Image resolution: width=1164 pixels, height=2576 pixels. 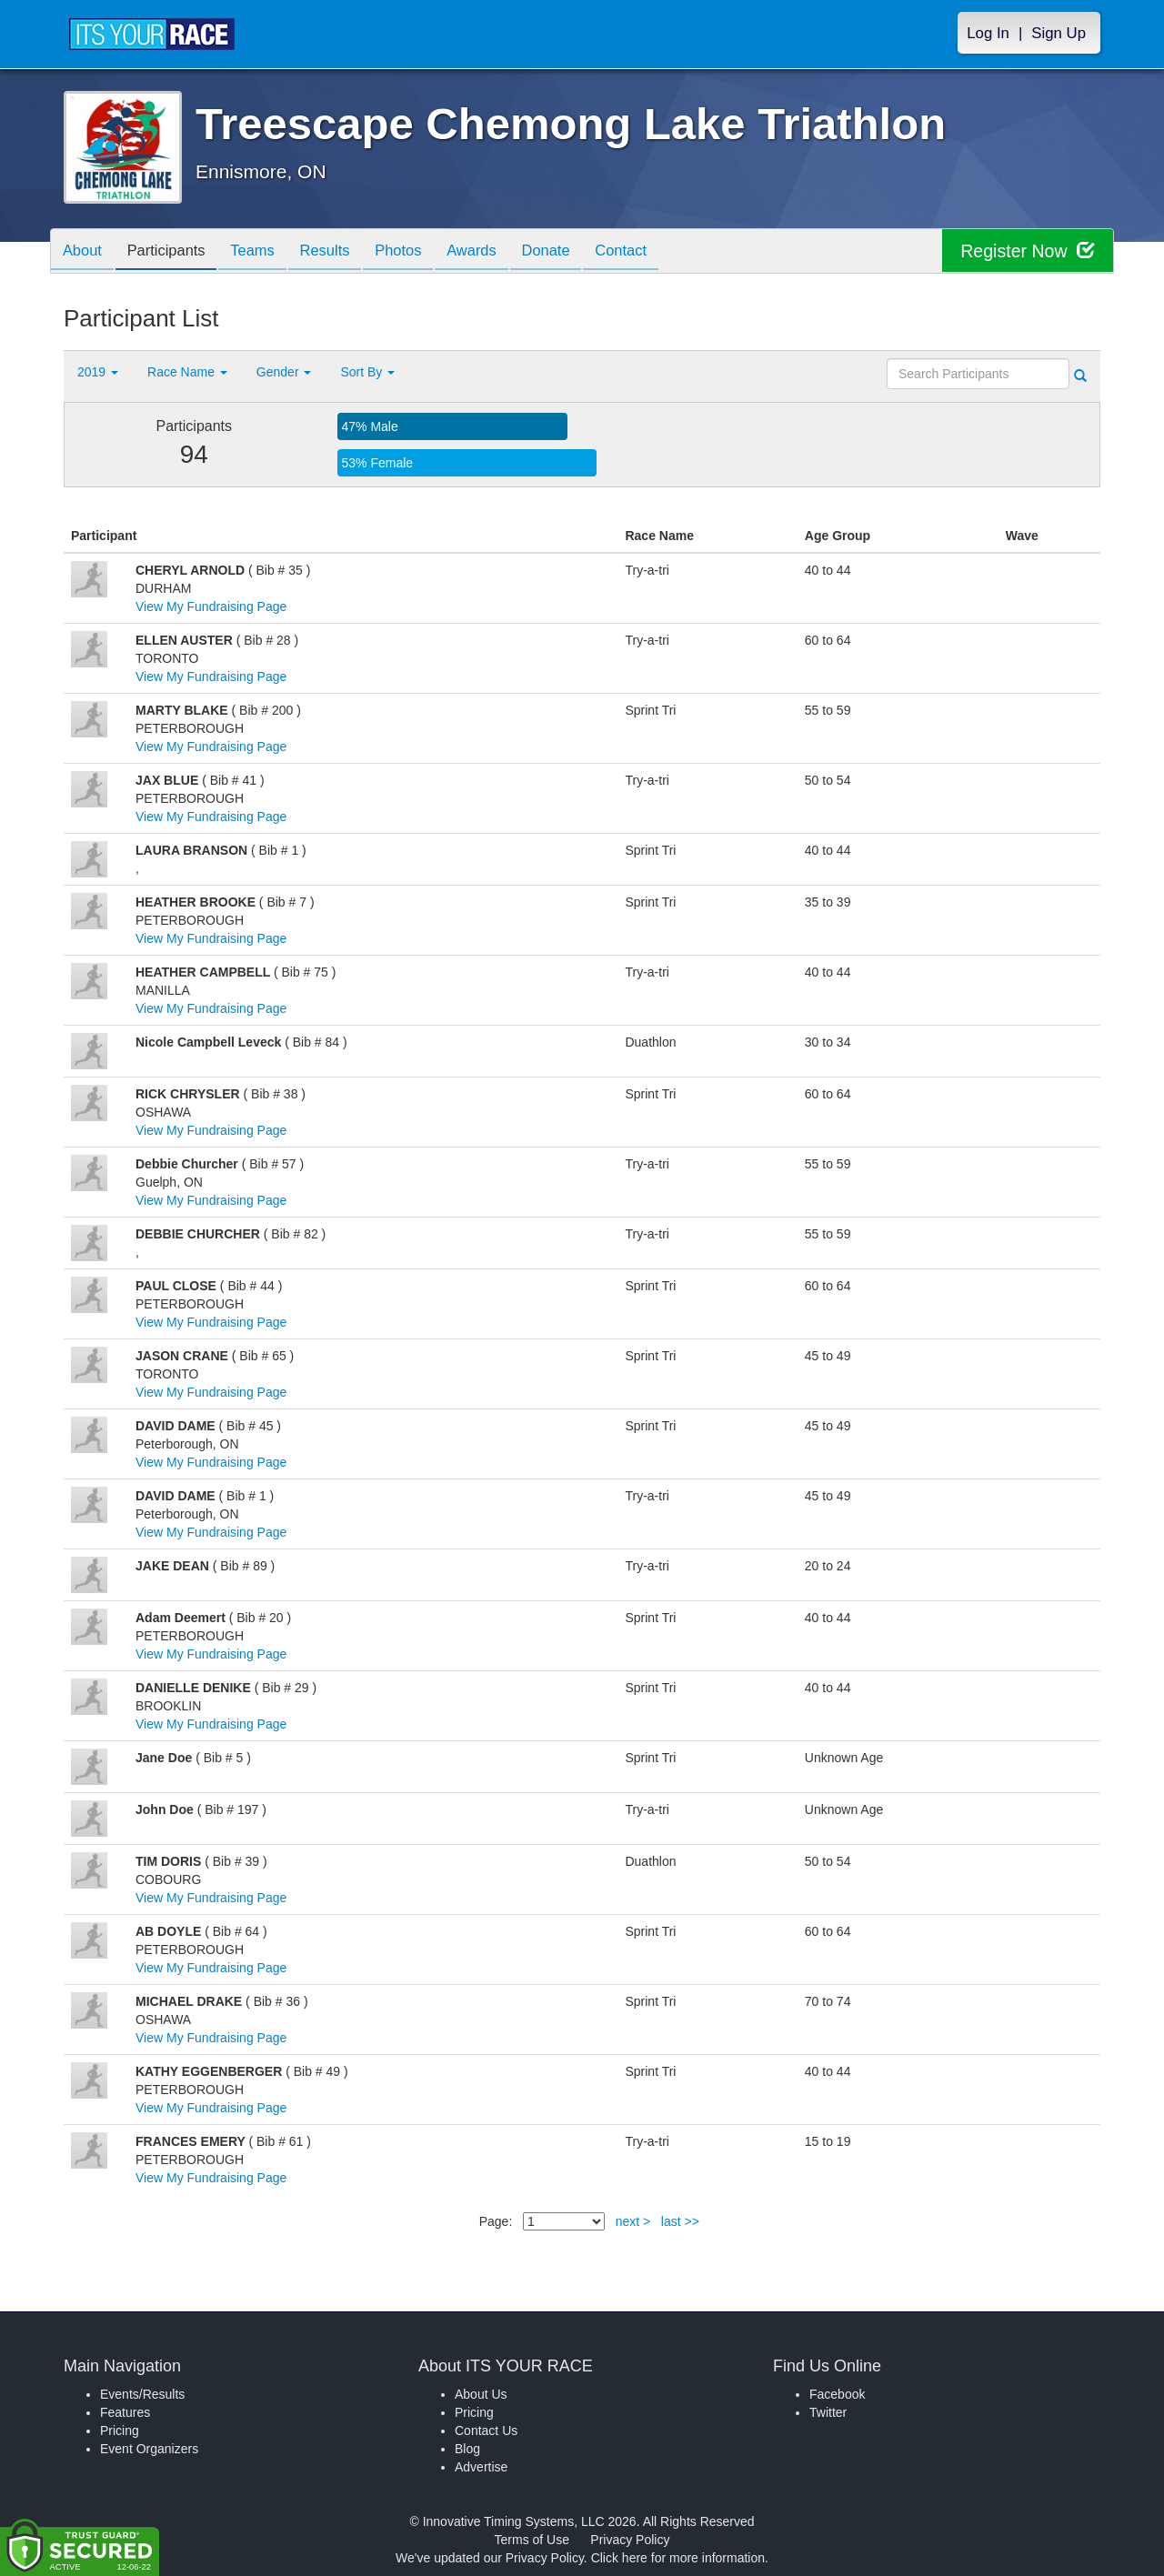 I want to click on Participants, so click(x=174, y=252).